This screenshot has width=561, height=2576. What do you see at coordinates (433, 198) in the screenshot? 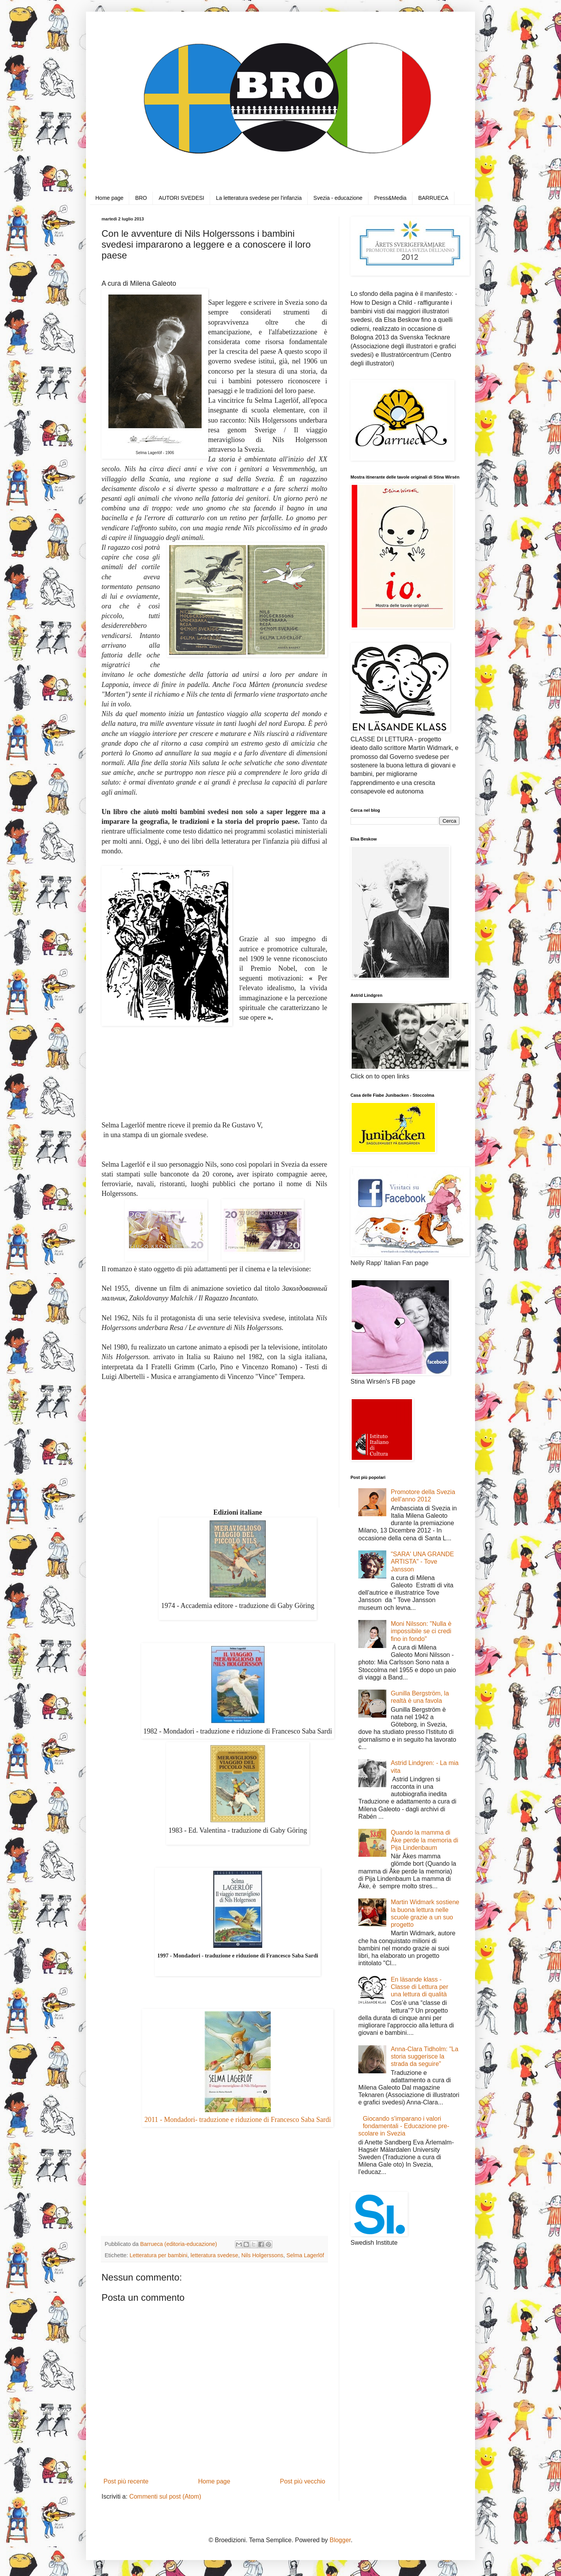
I see `BARRUECA` at bounding box center [433, 198].